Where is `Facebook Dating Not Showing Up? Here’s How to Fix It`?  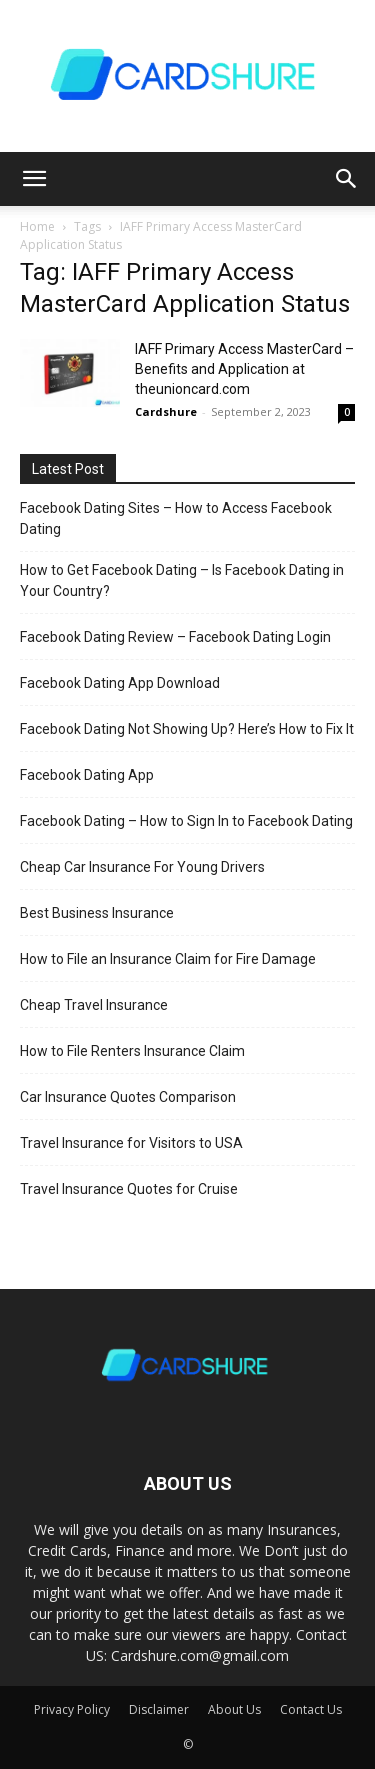
Facebook Dating Not Showing Up? Here’s How to Fix It is located at coordinates (187, 729).